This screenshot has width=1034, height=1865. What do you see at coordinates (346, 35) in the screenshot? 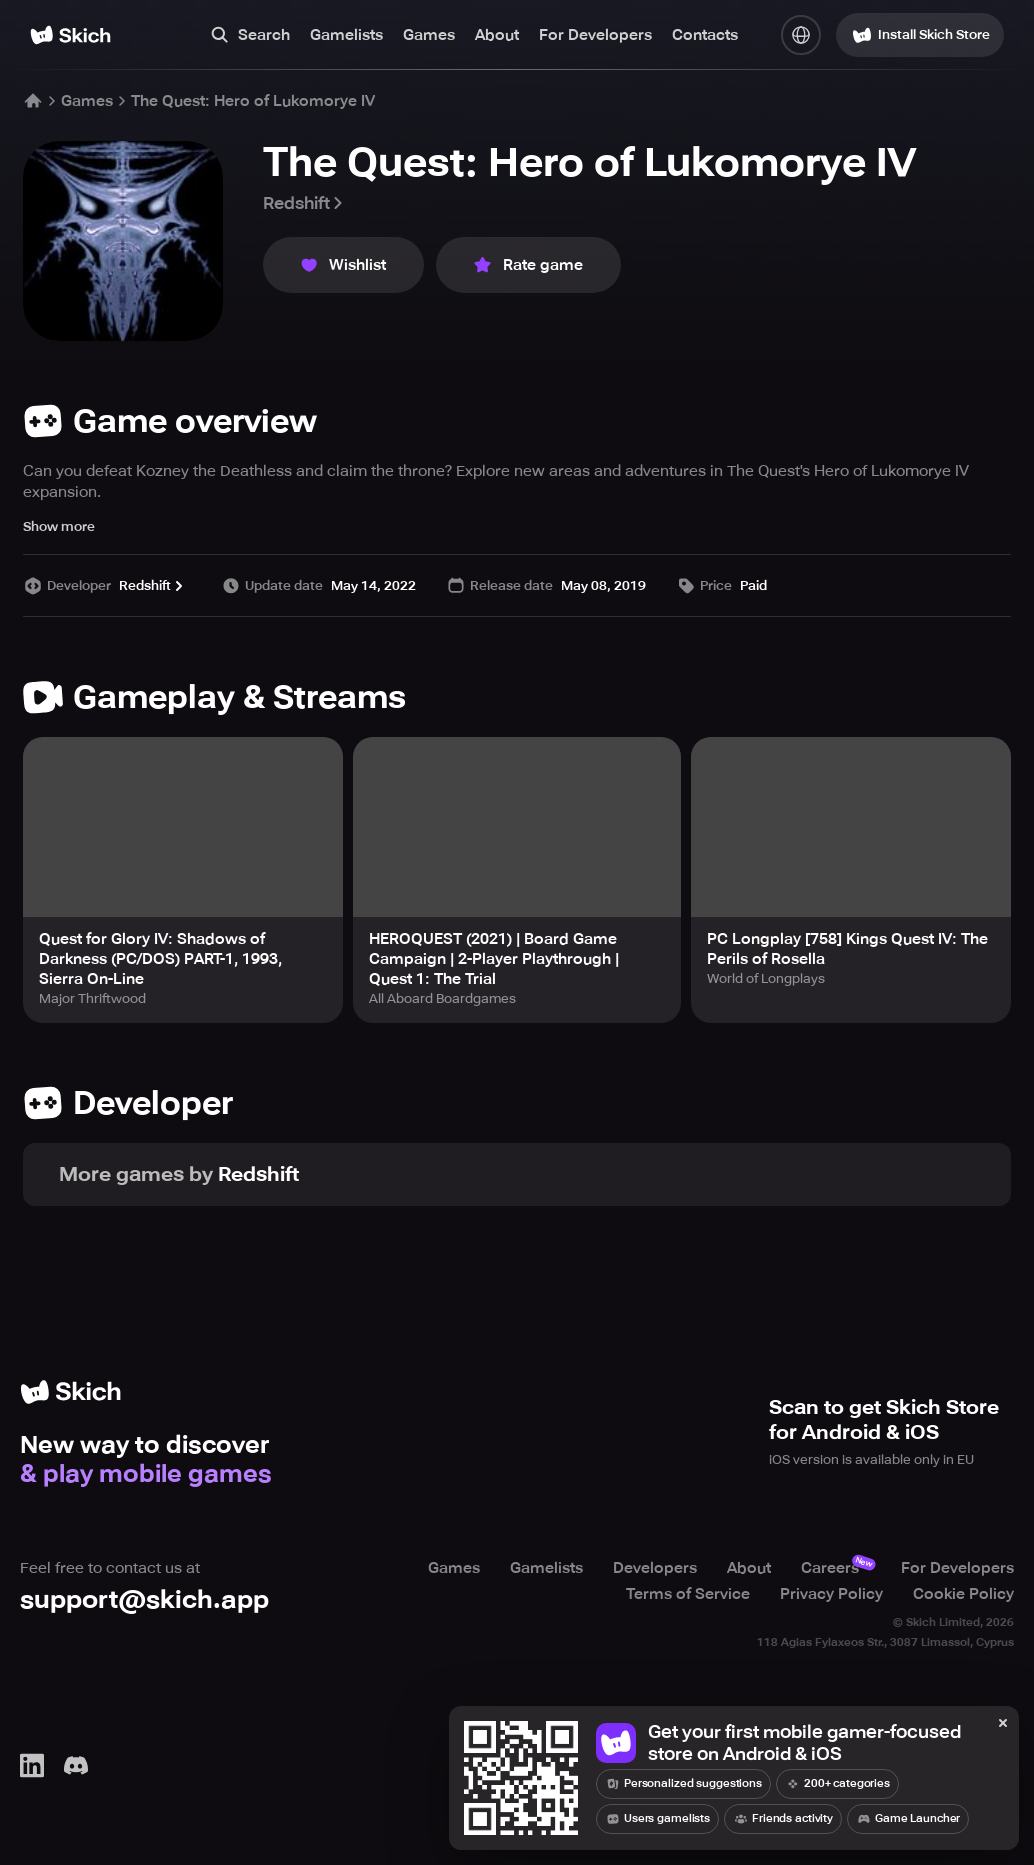
I see `Gamelists` at bounding box center [346, 35].